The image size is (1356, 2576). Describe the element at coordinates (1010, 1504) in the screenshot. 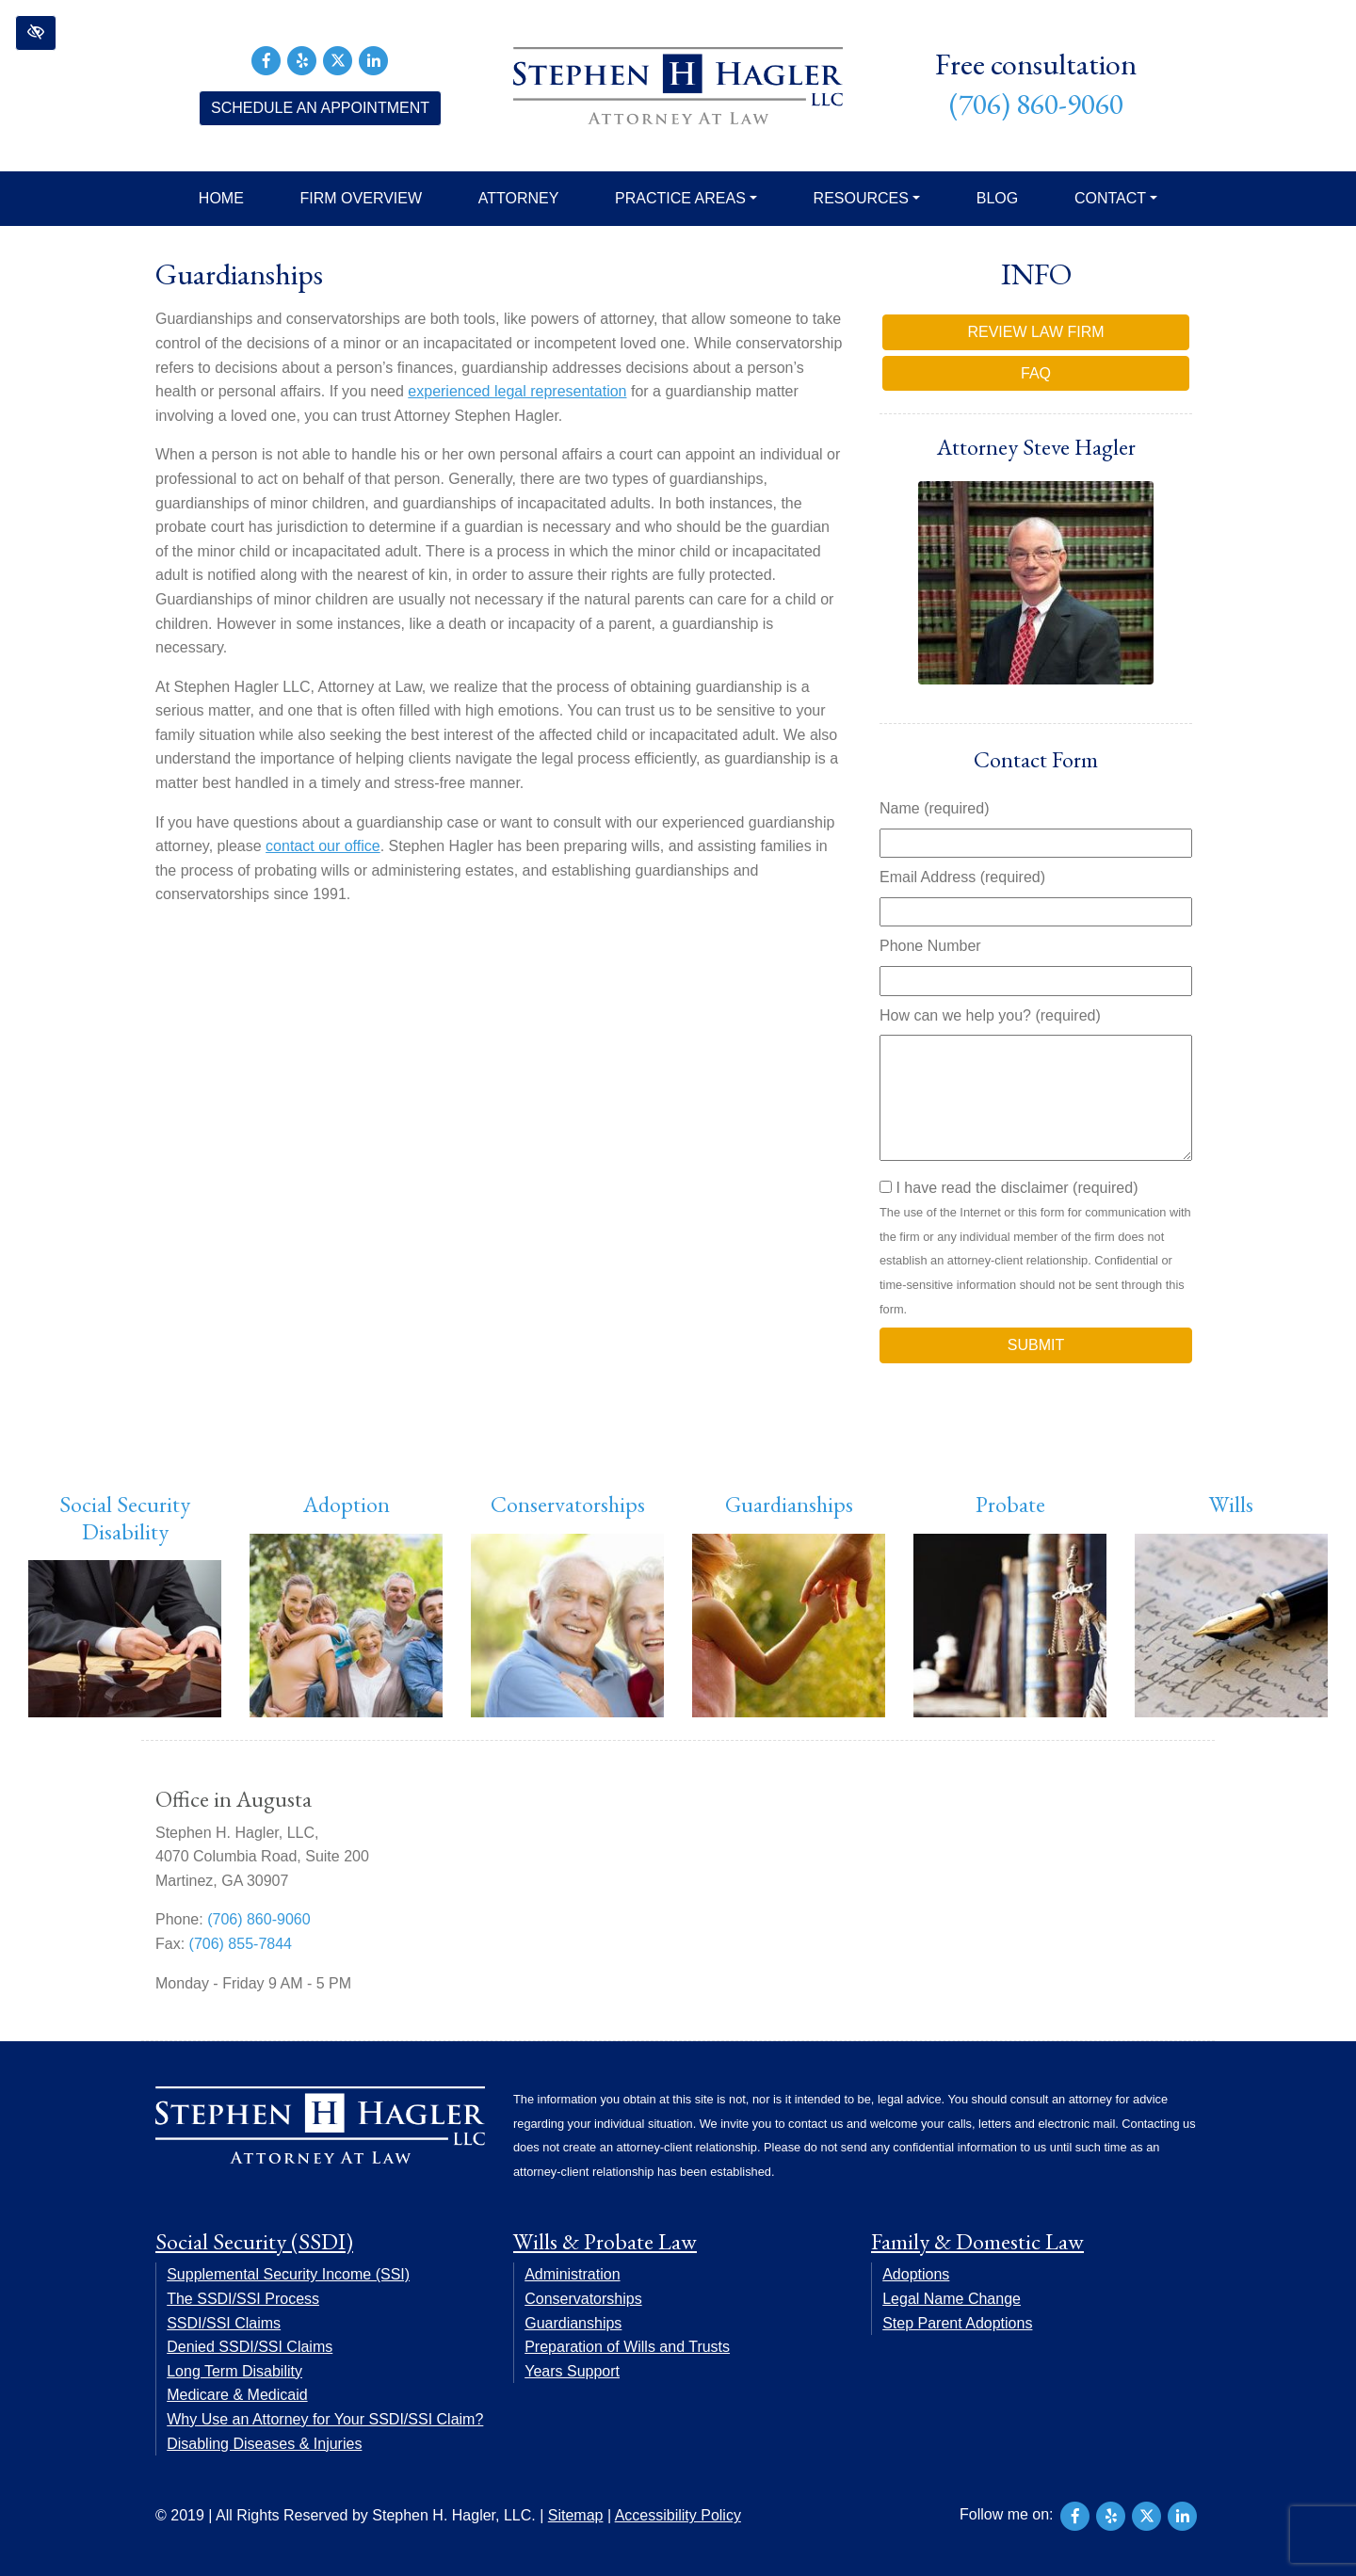

I see `Probate` at that location.